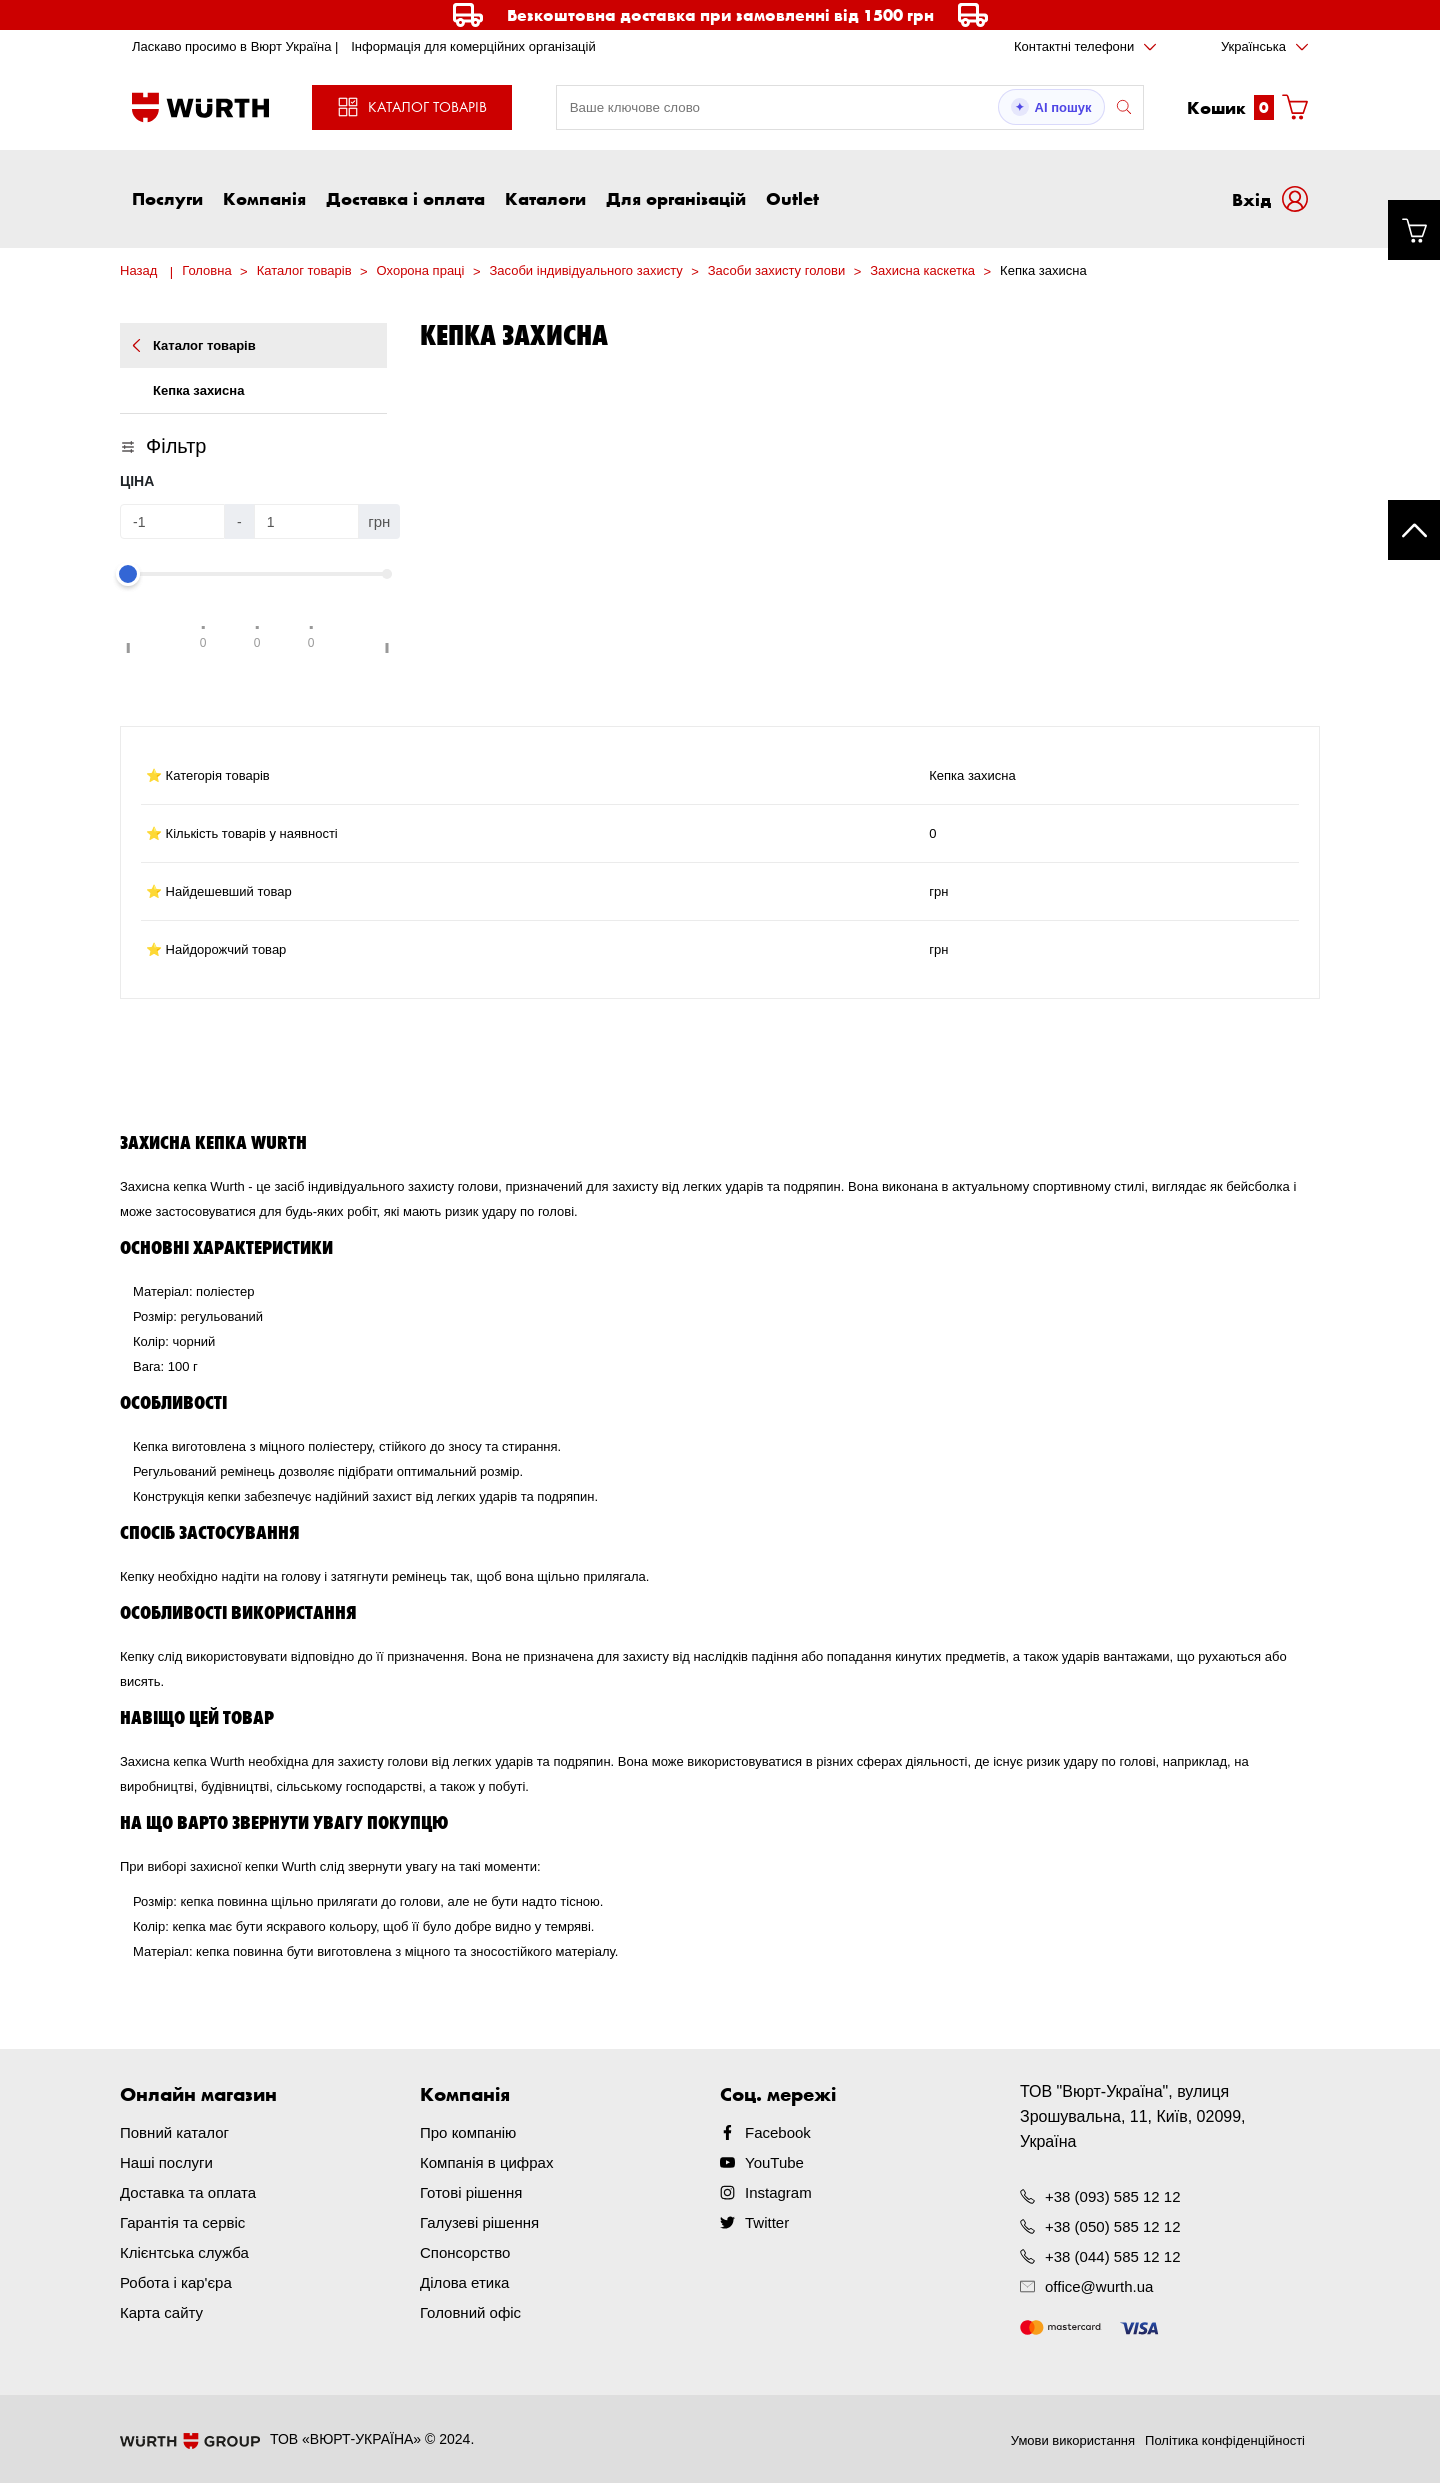 The height and width of the screenshot is (2483, 1440). I want to click on Політика конфіденційності, so click(1225, 2440).